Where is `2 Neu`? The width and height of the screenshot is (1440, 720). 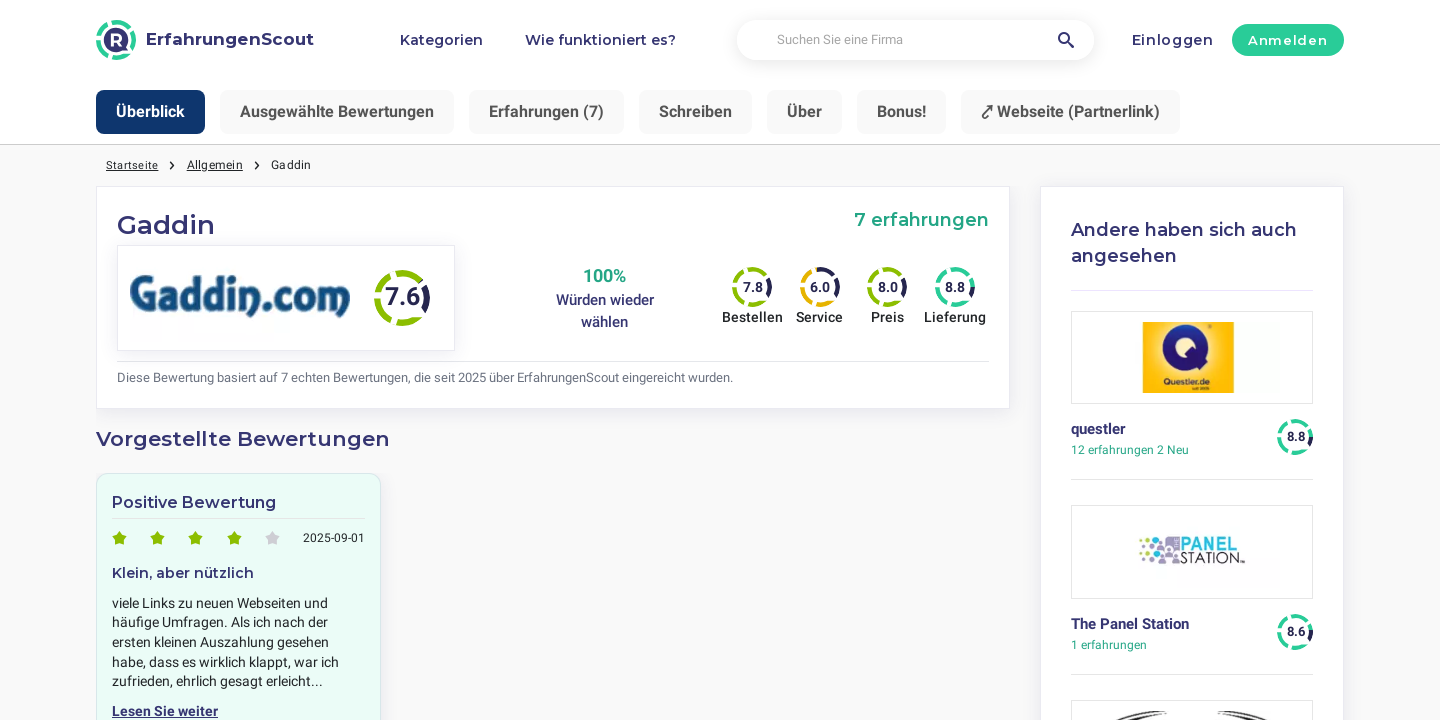 2 Neu is located at coordinates (1130, 450).